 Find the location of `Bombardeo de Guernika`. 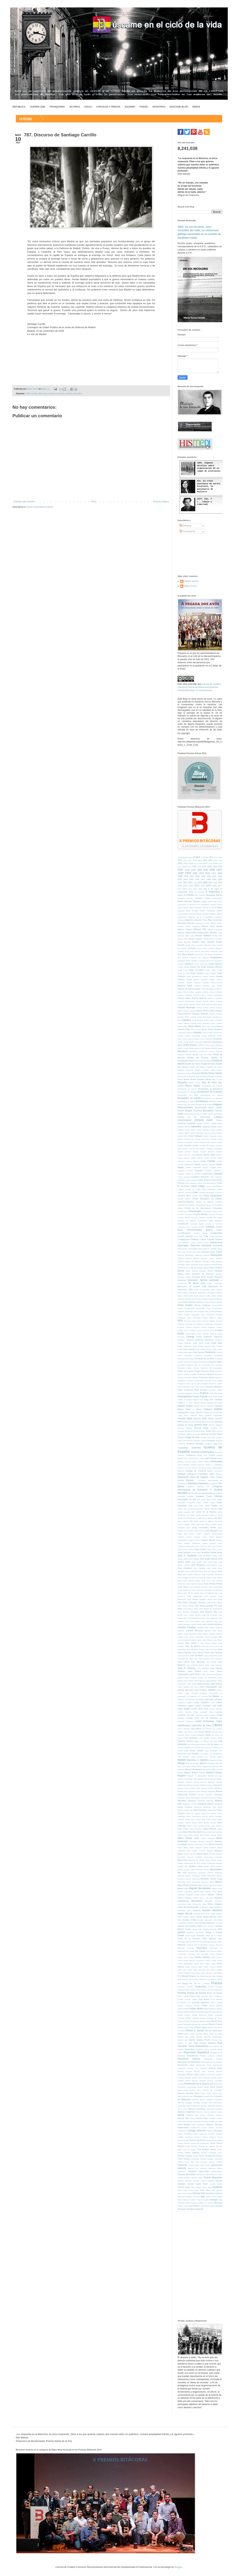

Bombardeo de Guernika is located at coordinates (210, 1092).